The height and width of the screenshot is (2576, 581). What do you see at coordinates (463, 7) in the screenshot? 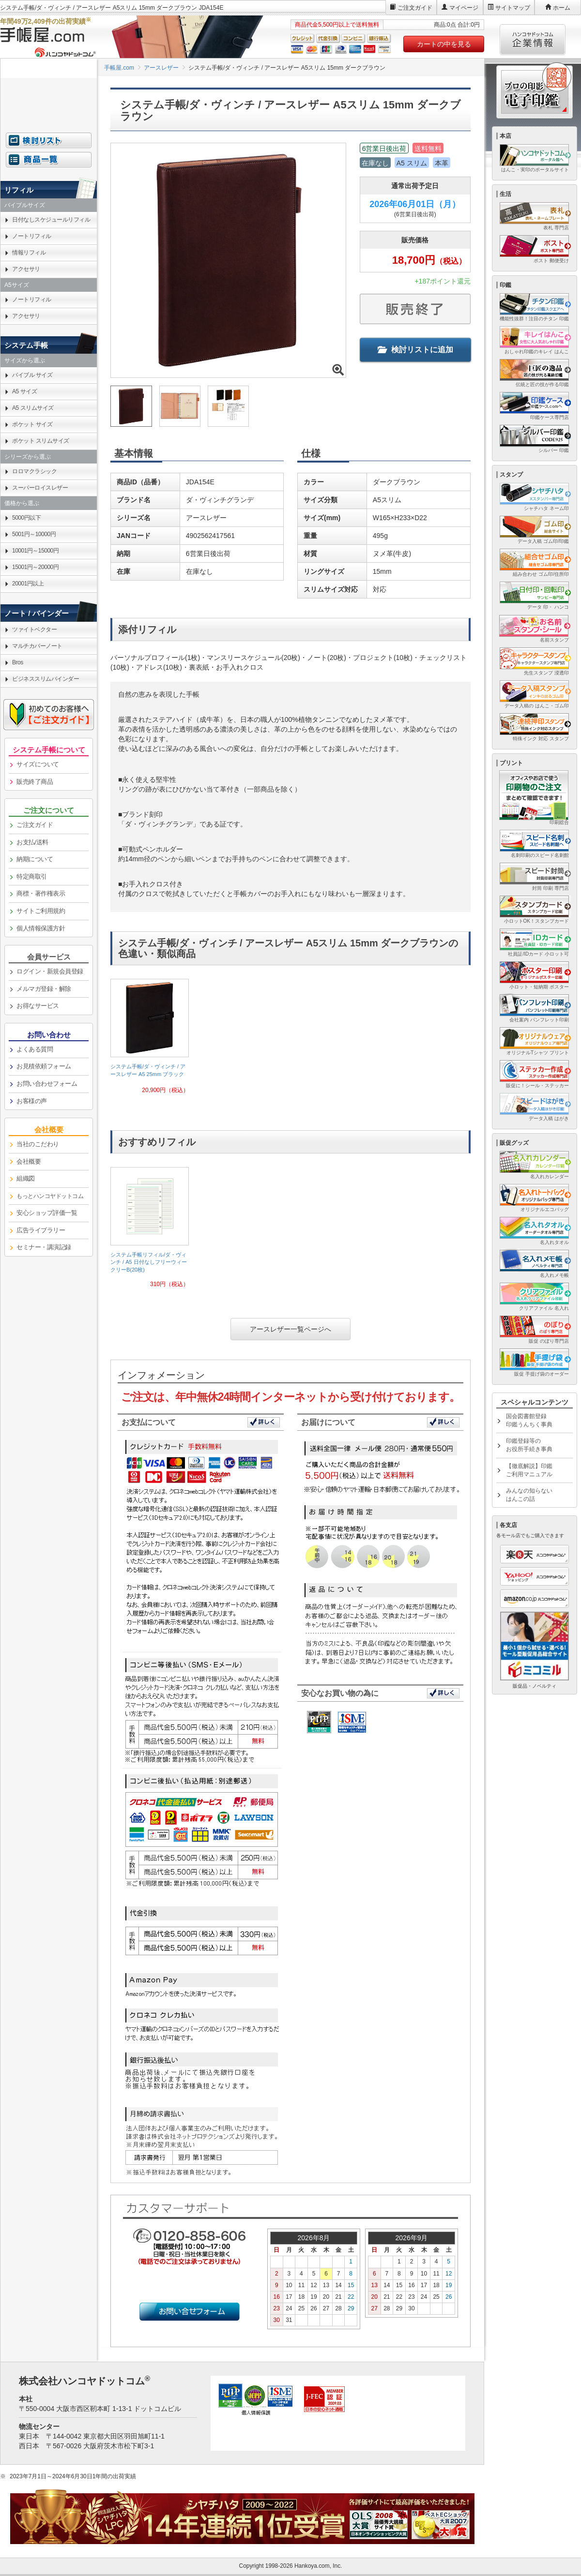
I see `マイページ` at bounding box center [463, 7].